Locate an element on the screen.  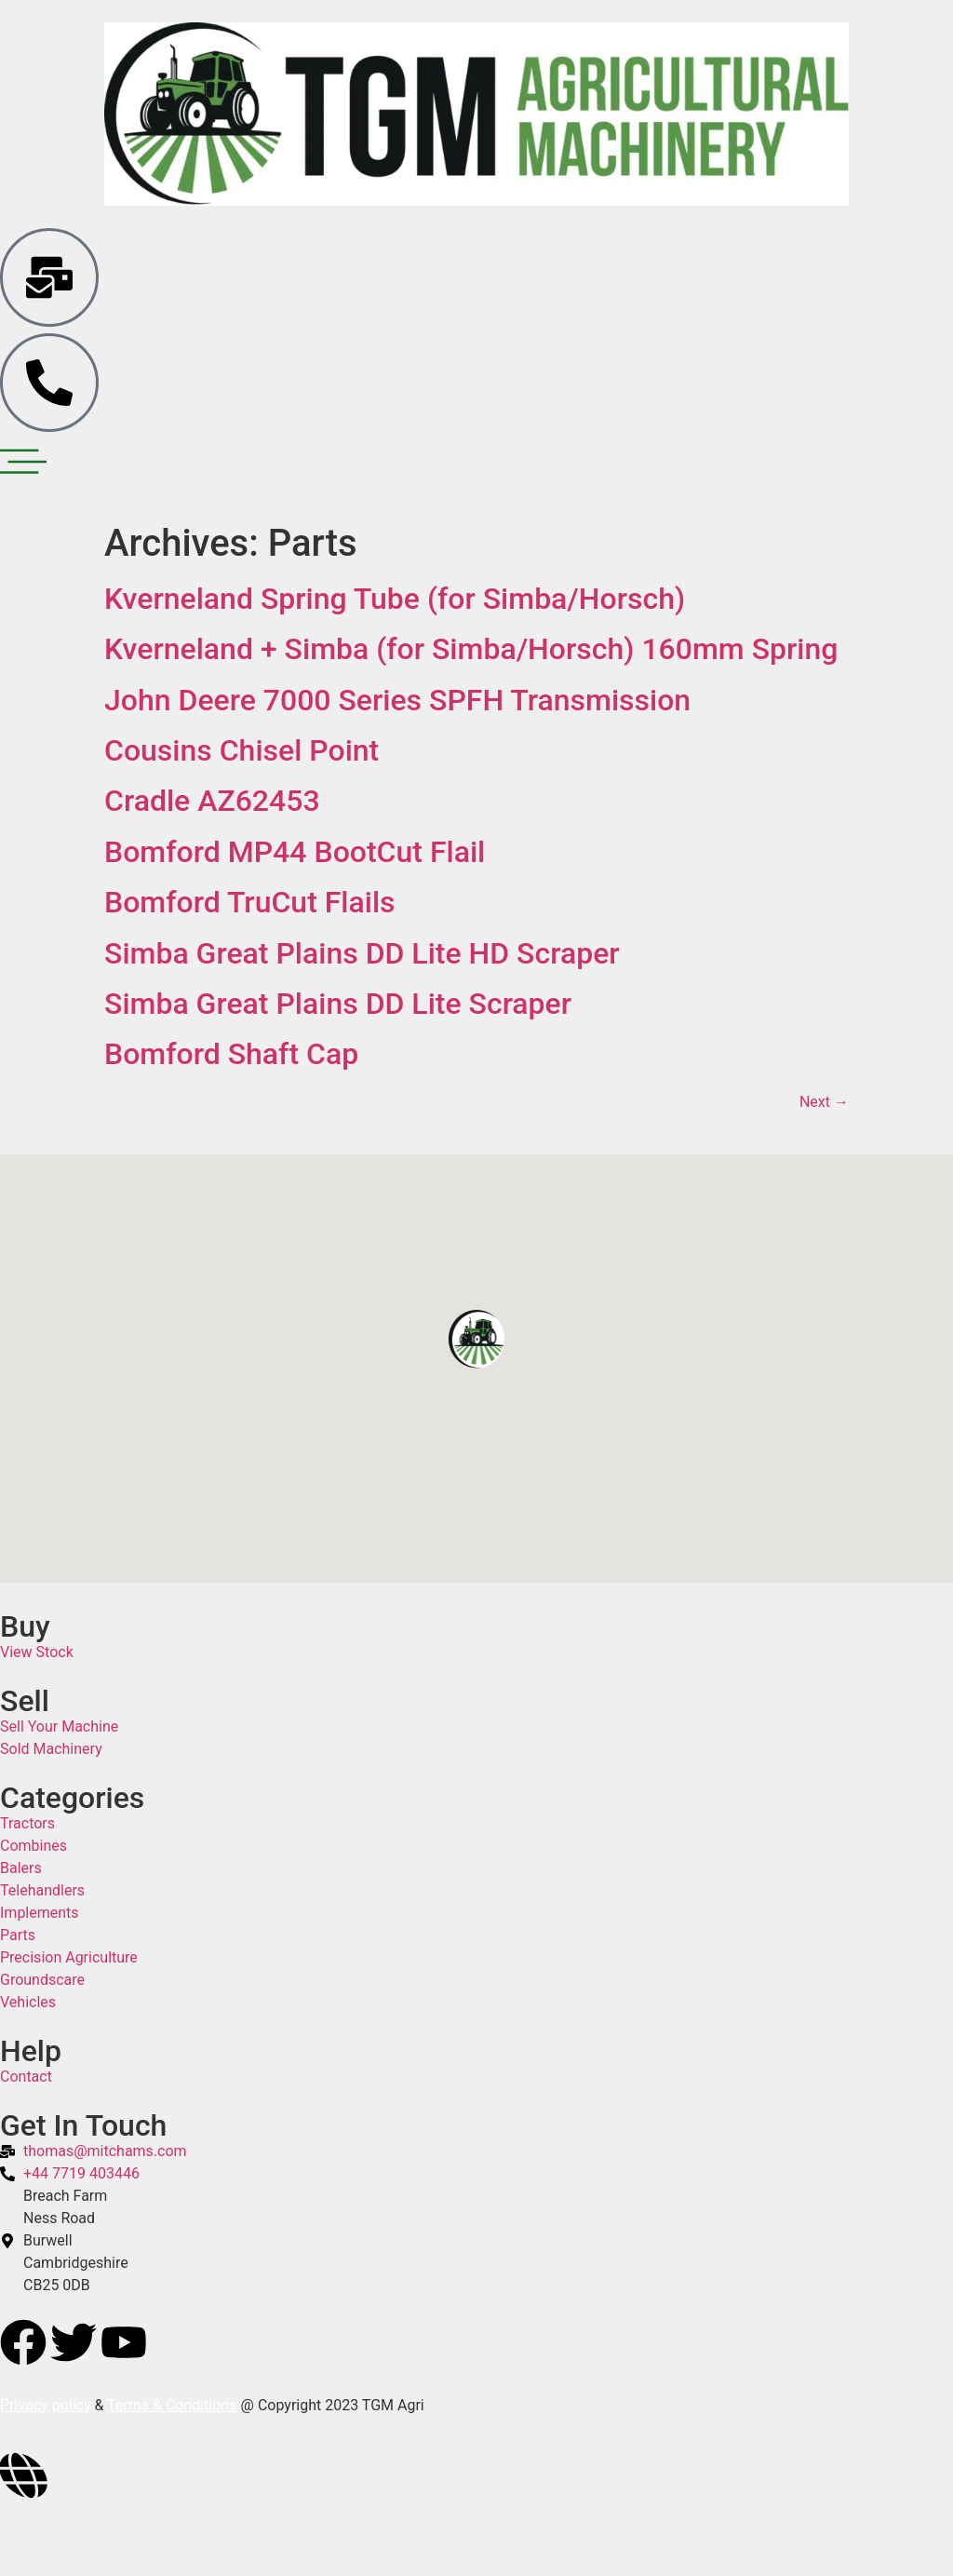
Cousins Chisel Point is located at coordinates (241, 750).